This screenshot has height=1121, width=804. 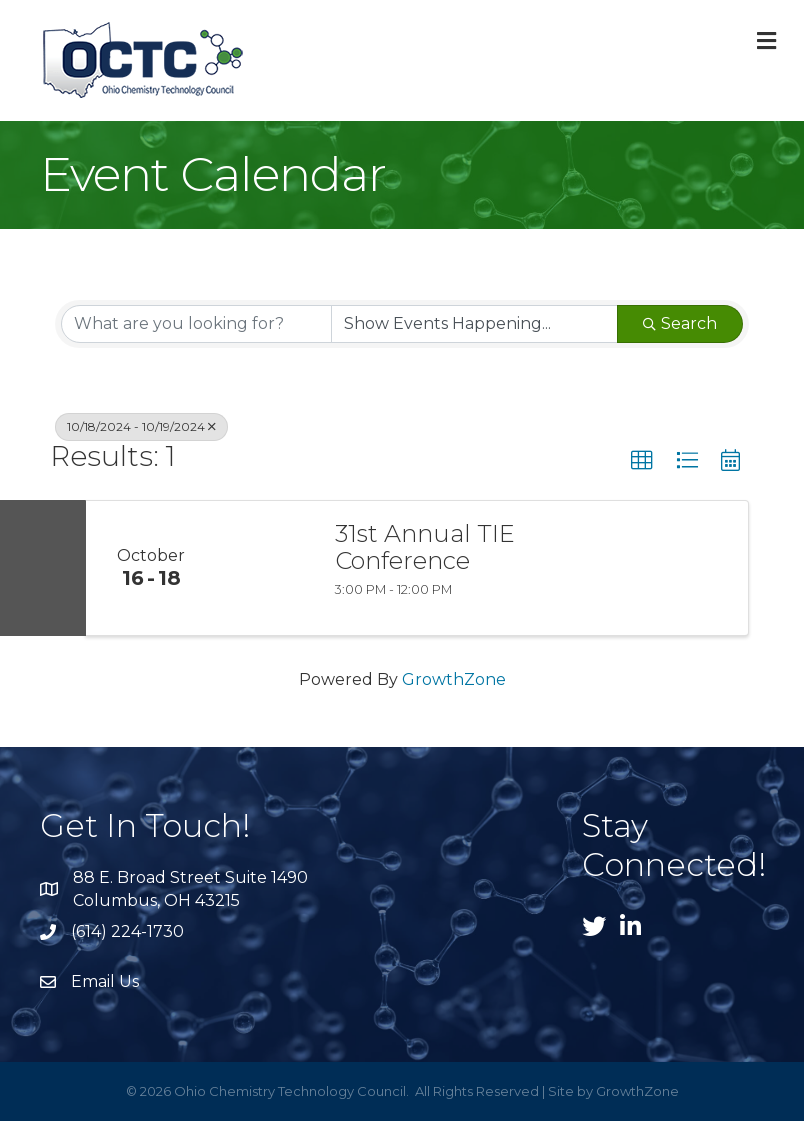 I want to click on Search [Search Submit], so click(x=680, y=323).